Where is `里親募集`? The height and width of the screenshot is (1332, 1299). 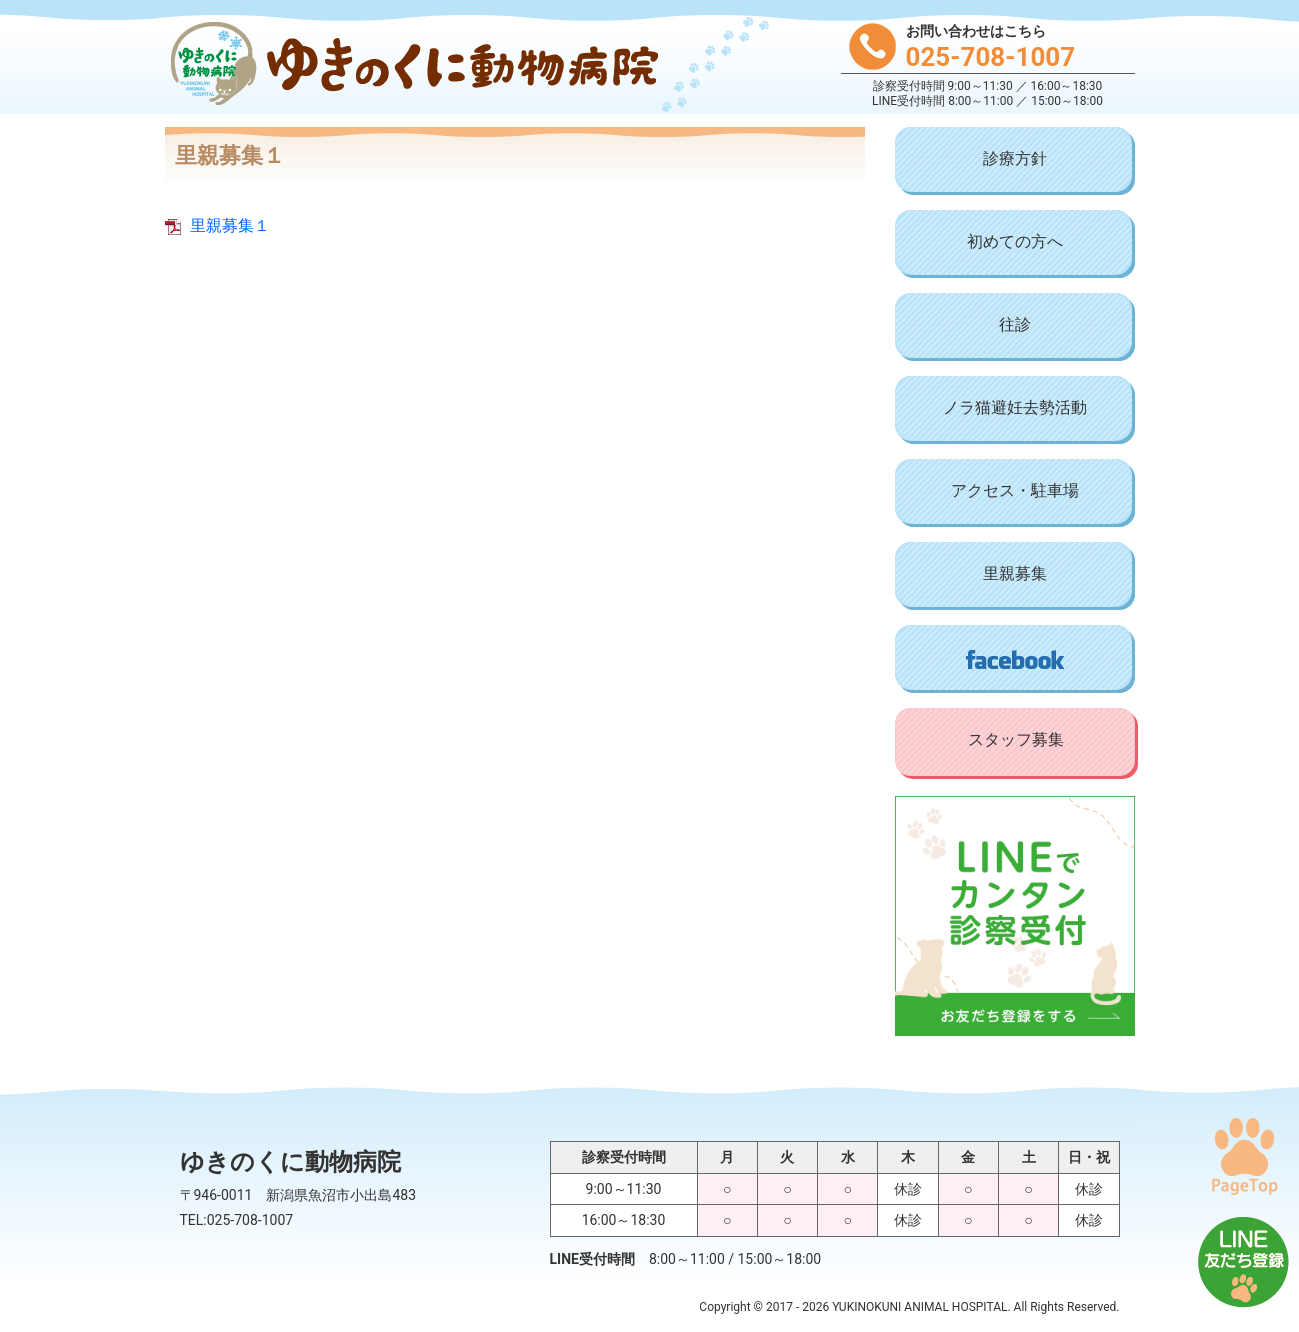 里親募集 is located at coordinates (1015, 573).